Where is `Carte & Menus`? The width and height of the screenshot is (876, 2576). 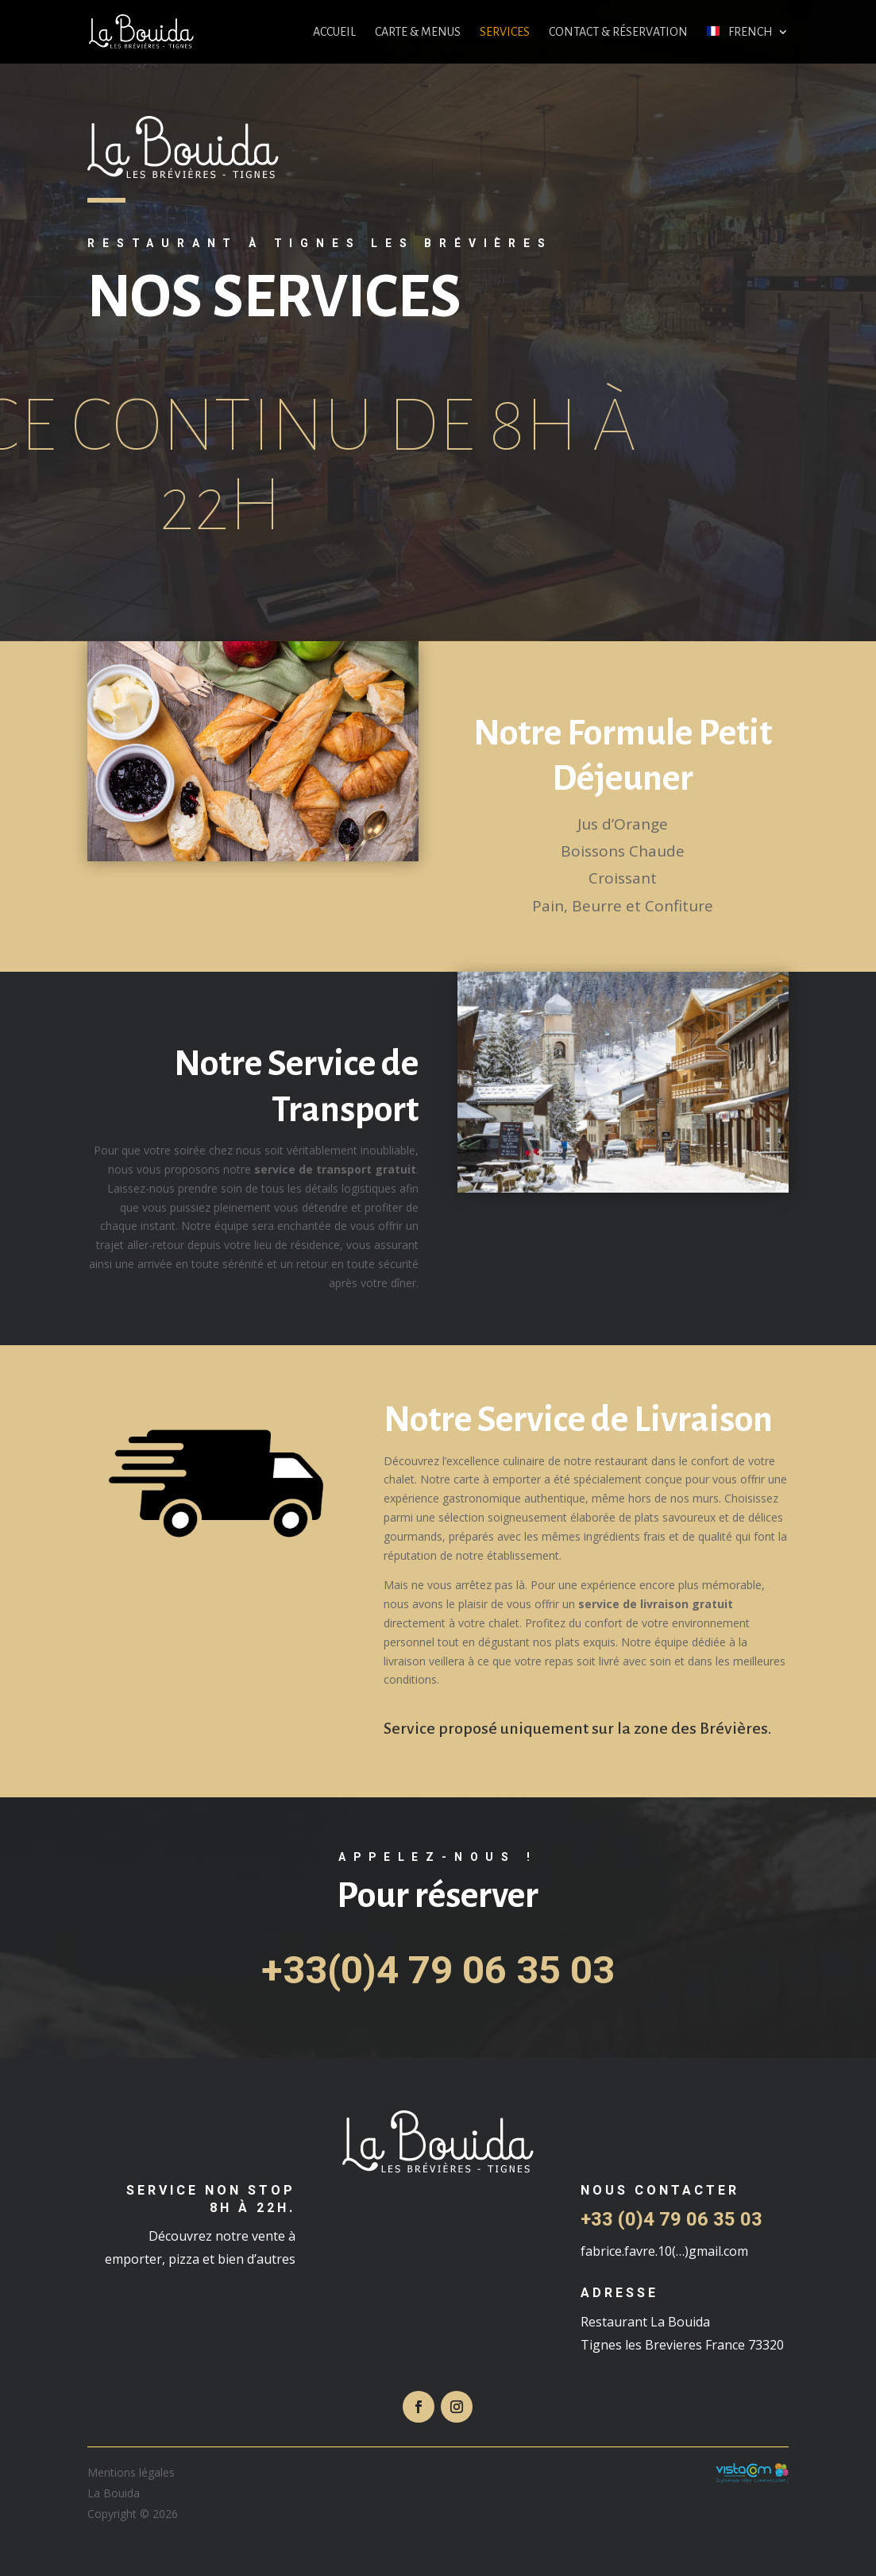
Carte & Menus is located at coordinates (418, 32).